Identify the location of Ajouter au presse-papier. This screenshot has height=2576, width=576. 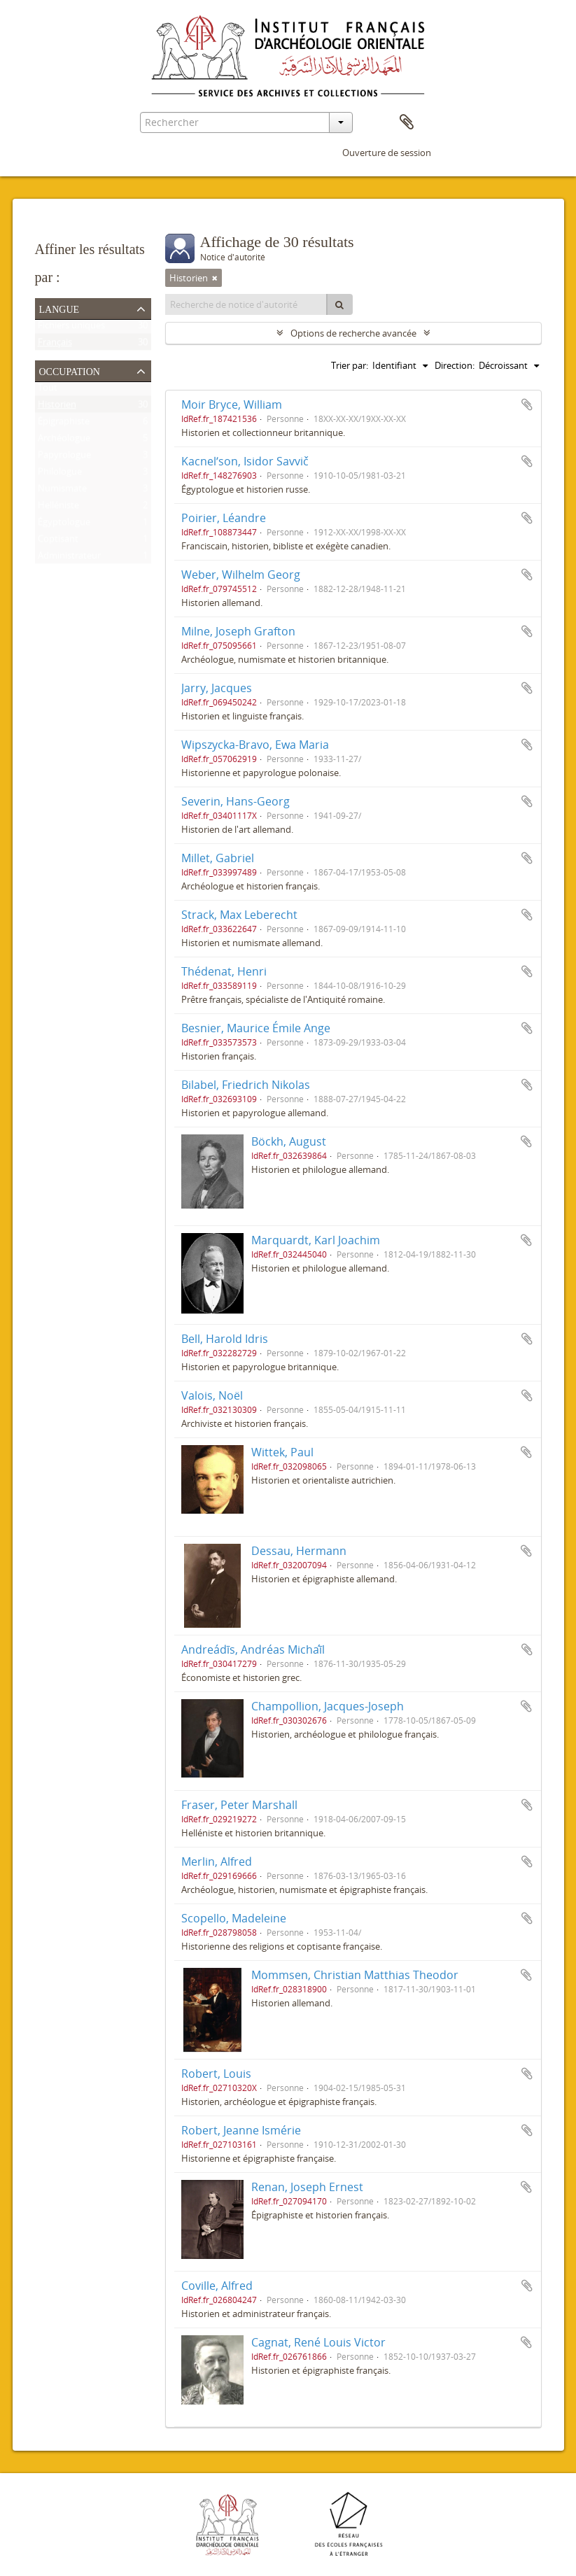
(527, 404).